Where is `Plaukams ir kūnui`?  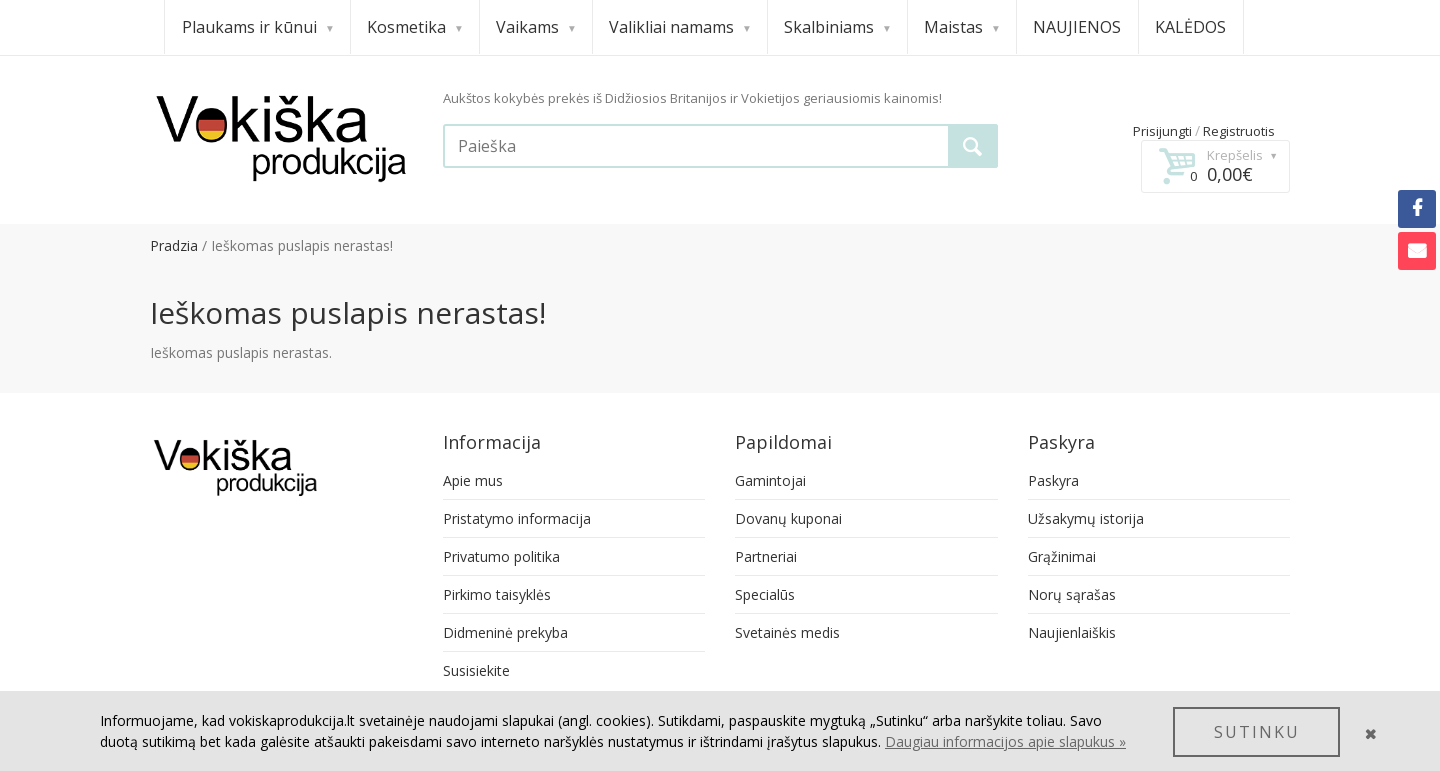
Plaukams ir kūnui is located at coordinates (257, 27).